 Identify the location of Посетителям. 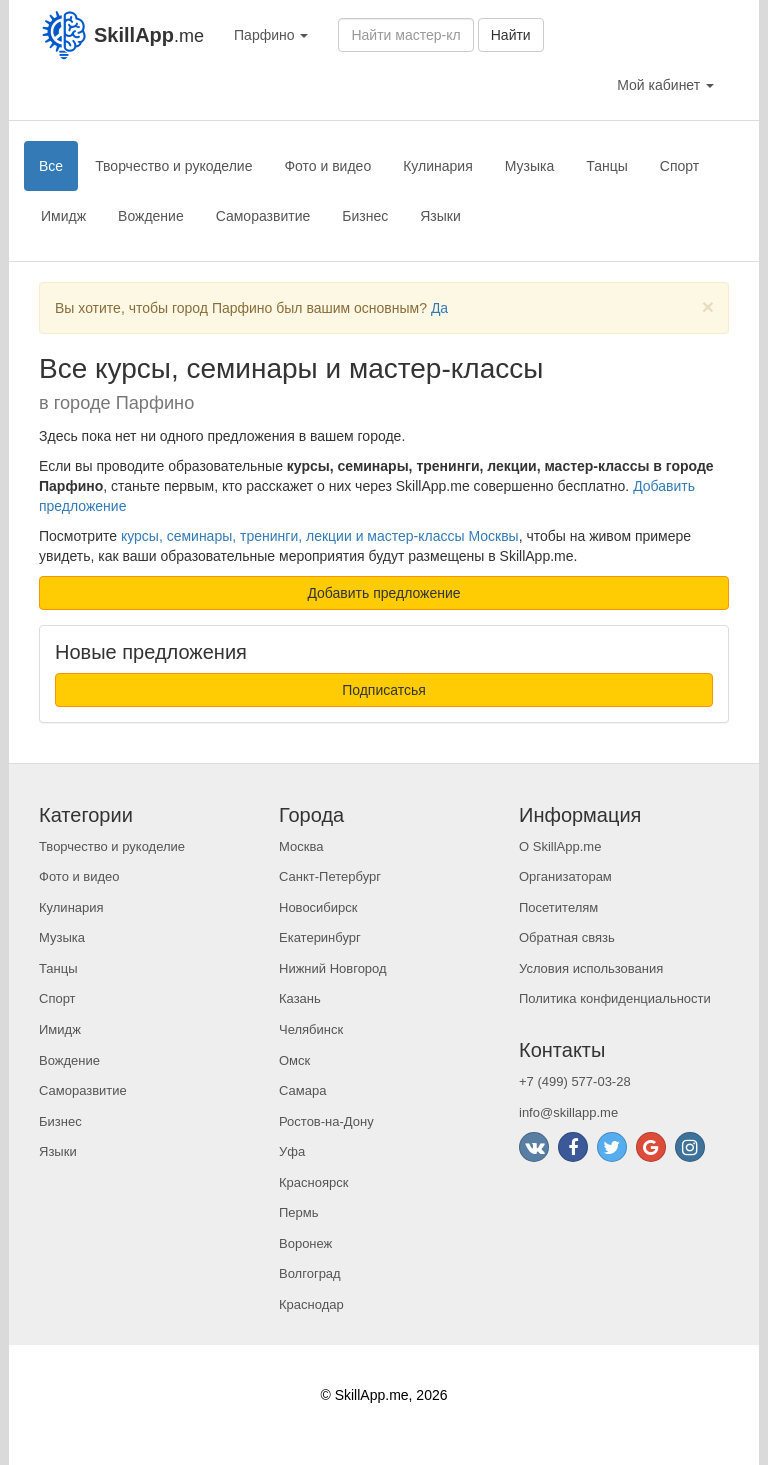
(558, 907).